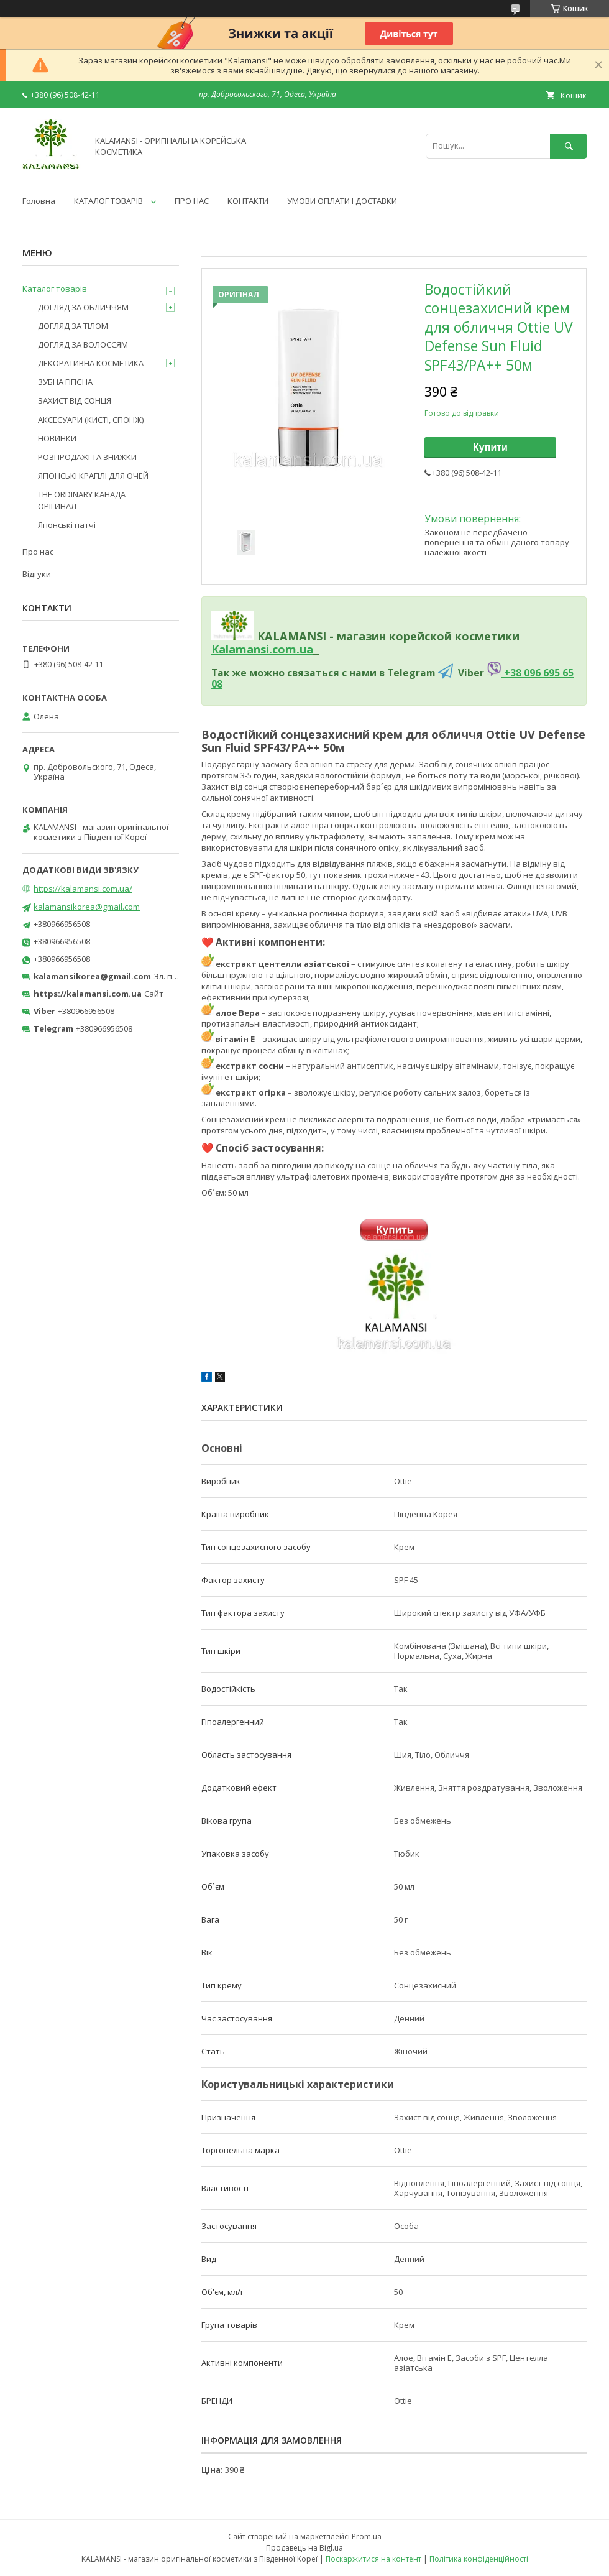  Describe the element at coordinates (73, 325) in the screenshot. I see `ДОГЛЯД ЗА ТІЛОМ` at that location.